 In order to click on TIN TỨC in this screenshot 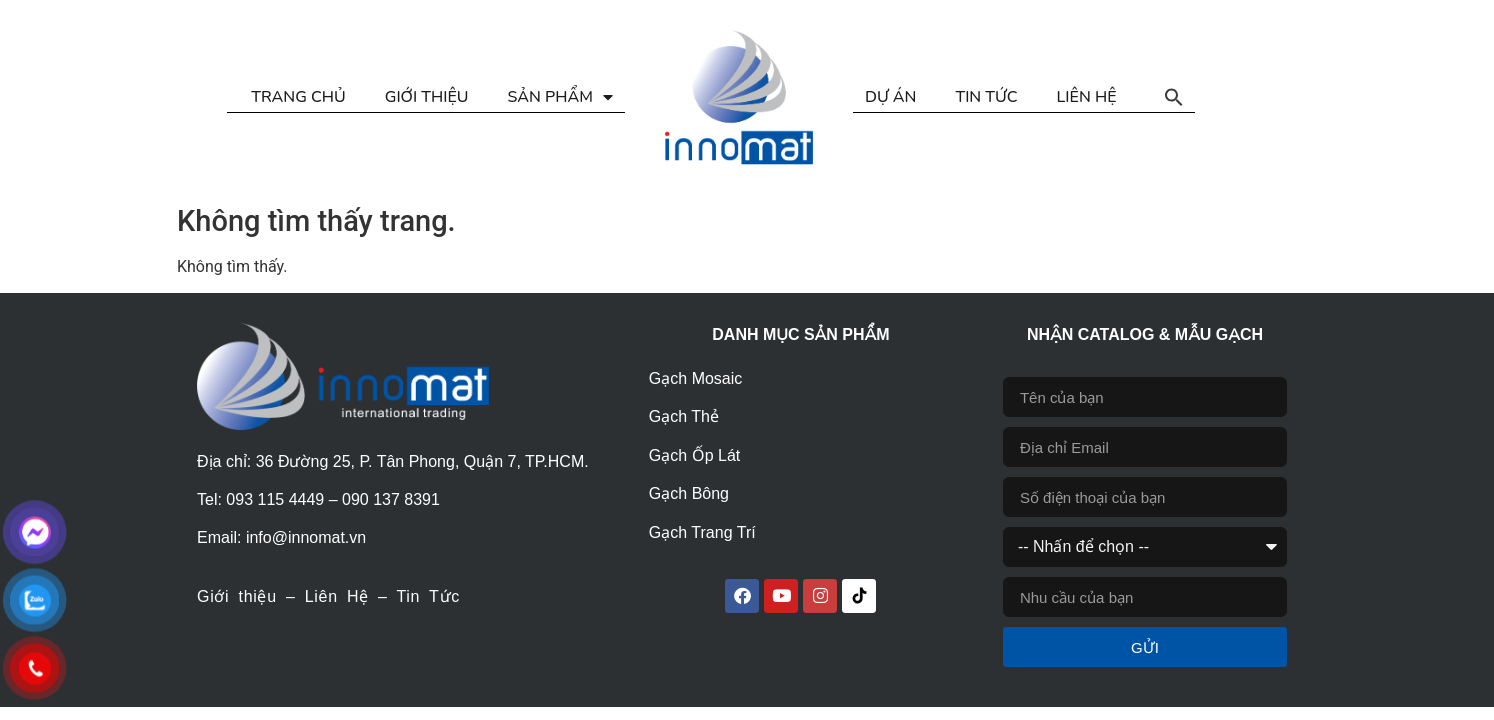, I will do `click(986, 97)`.